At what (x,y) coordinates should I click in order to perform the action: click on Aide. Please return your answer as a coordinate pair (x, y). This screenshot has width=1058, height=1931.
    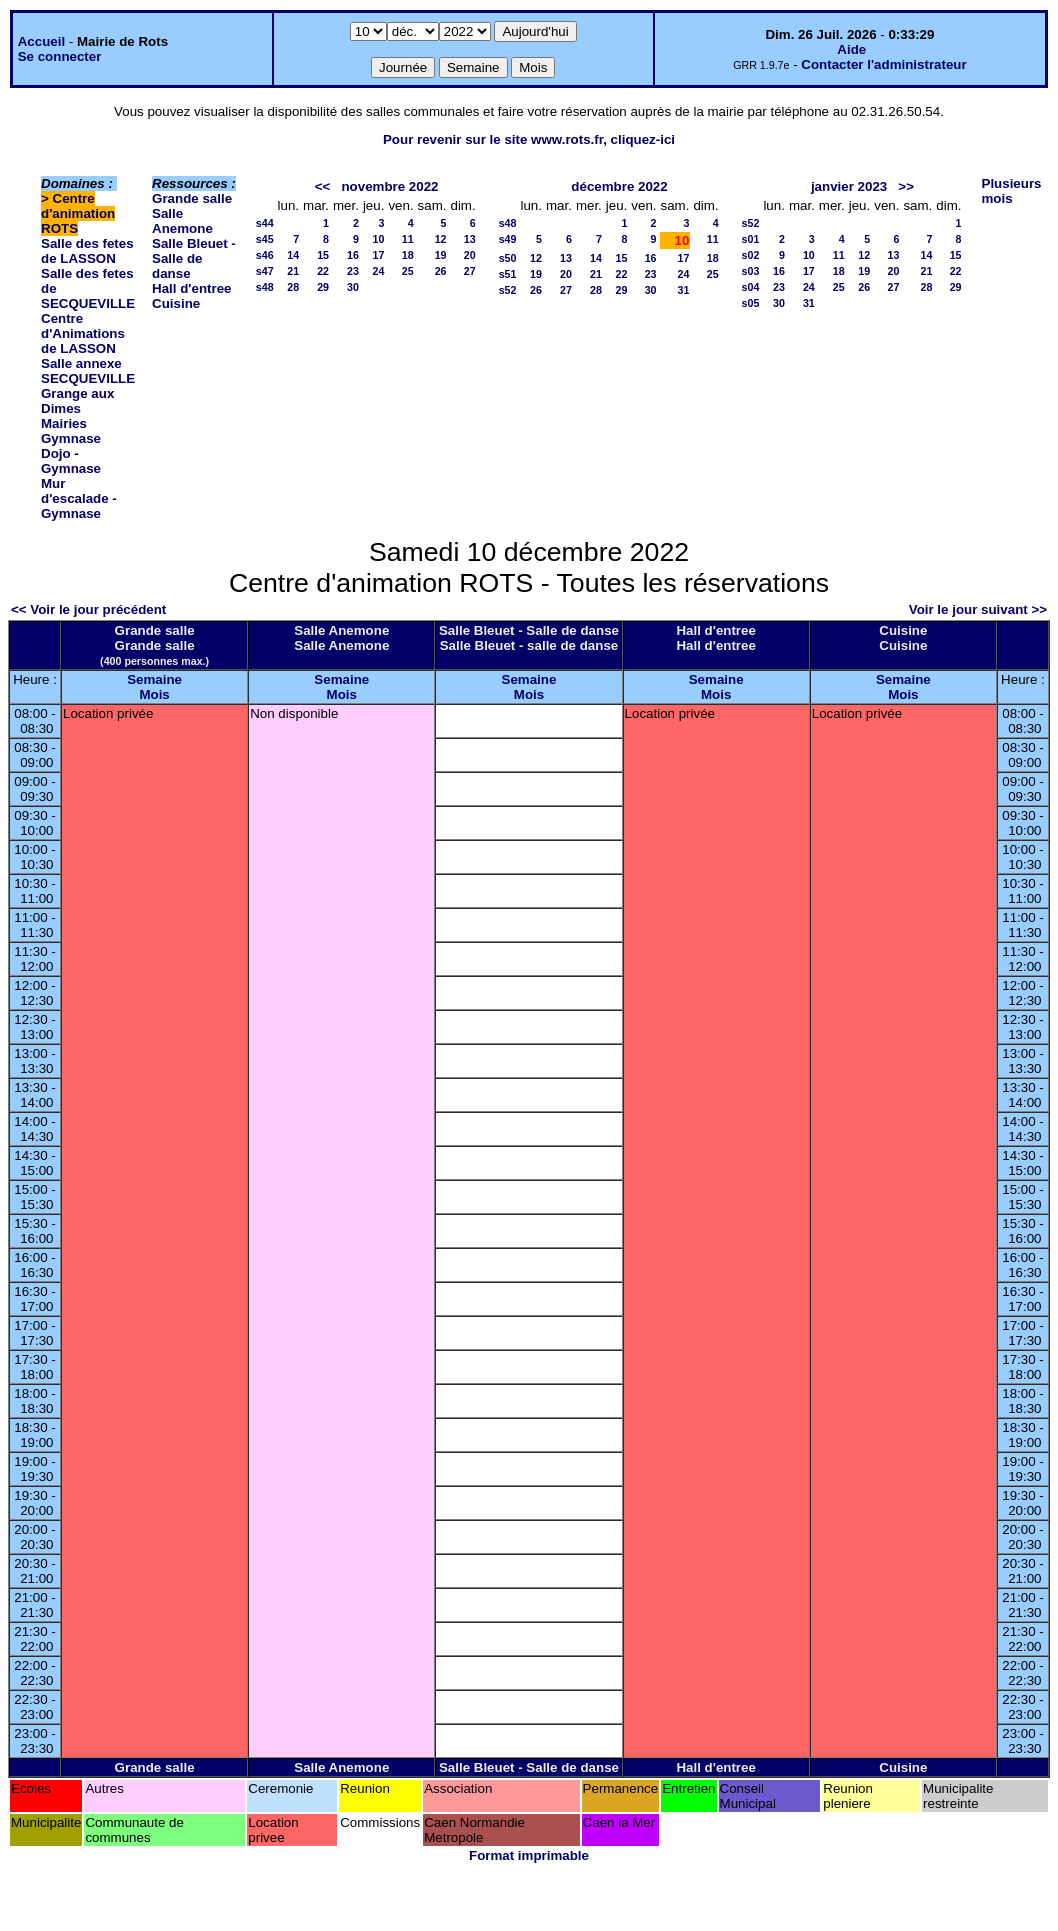
    Looking at the image, I should click on (851, 49).